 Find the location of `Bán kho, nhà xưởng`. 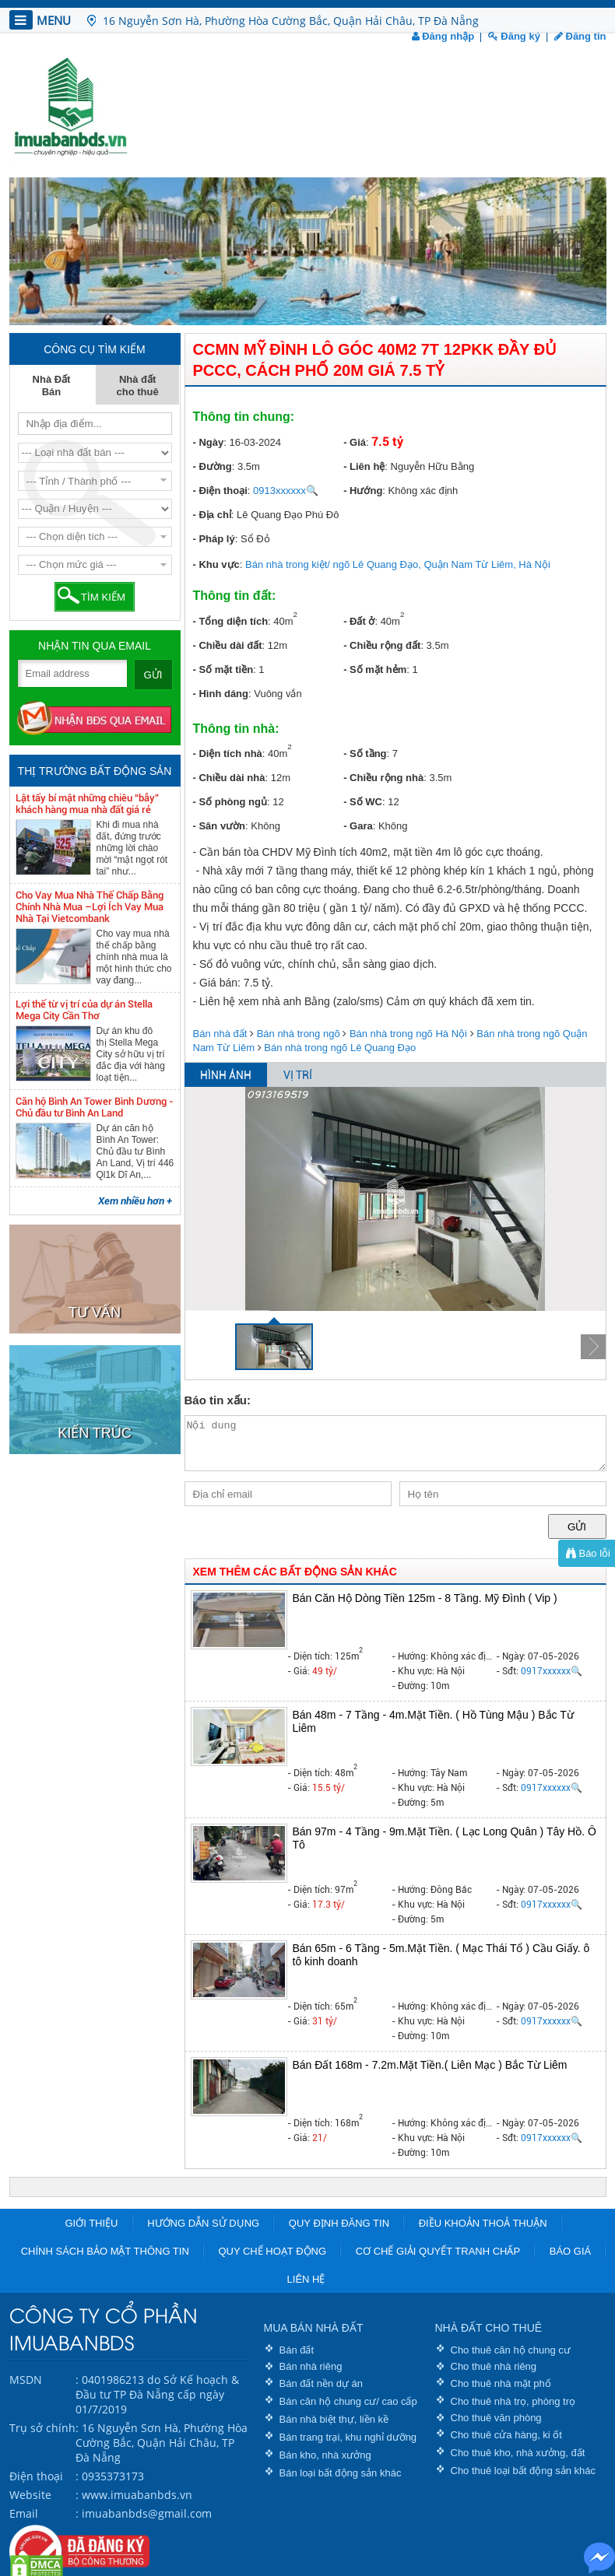

Bán kho, nhà xưởng is located at coordinates (325, 2455).